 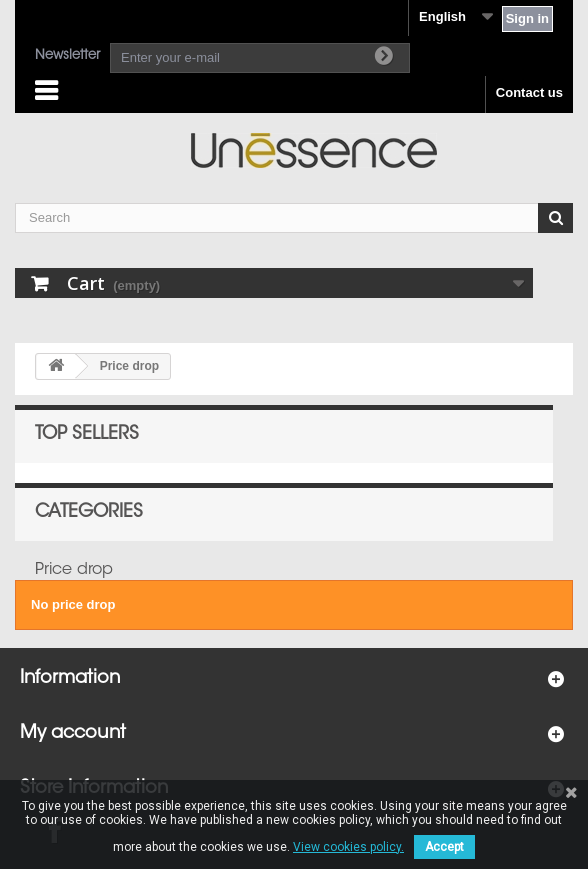 I want to click on View cookies policy., so click(x=348, y=847).